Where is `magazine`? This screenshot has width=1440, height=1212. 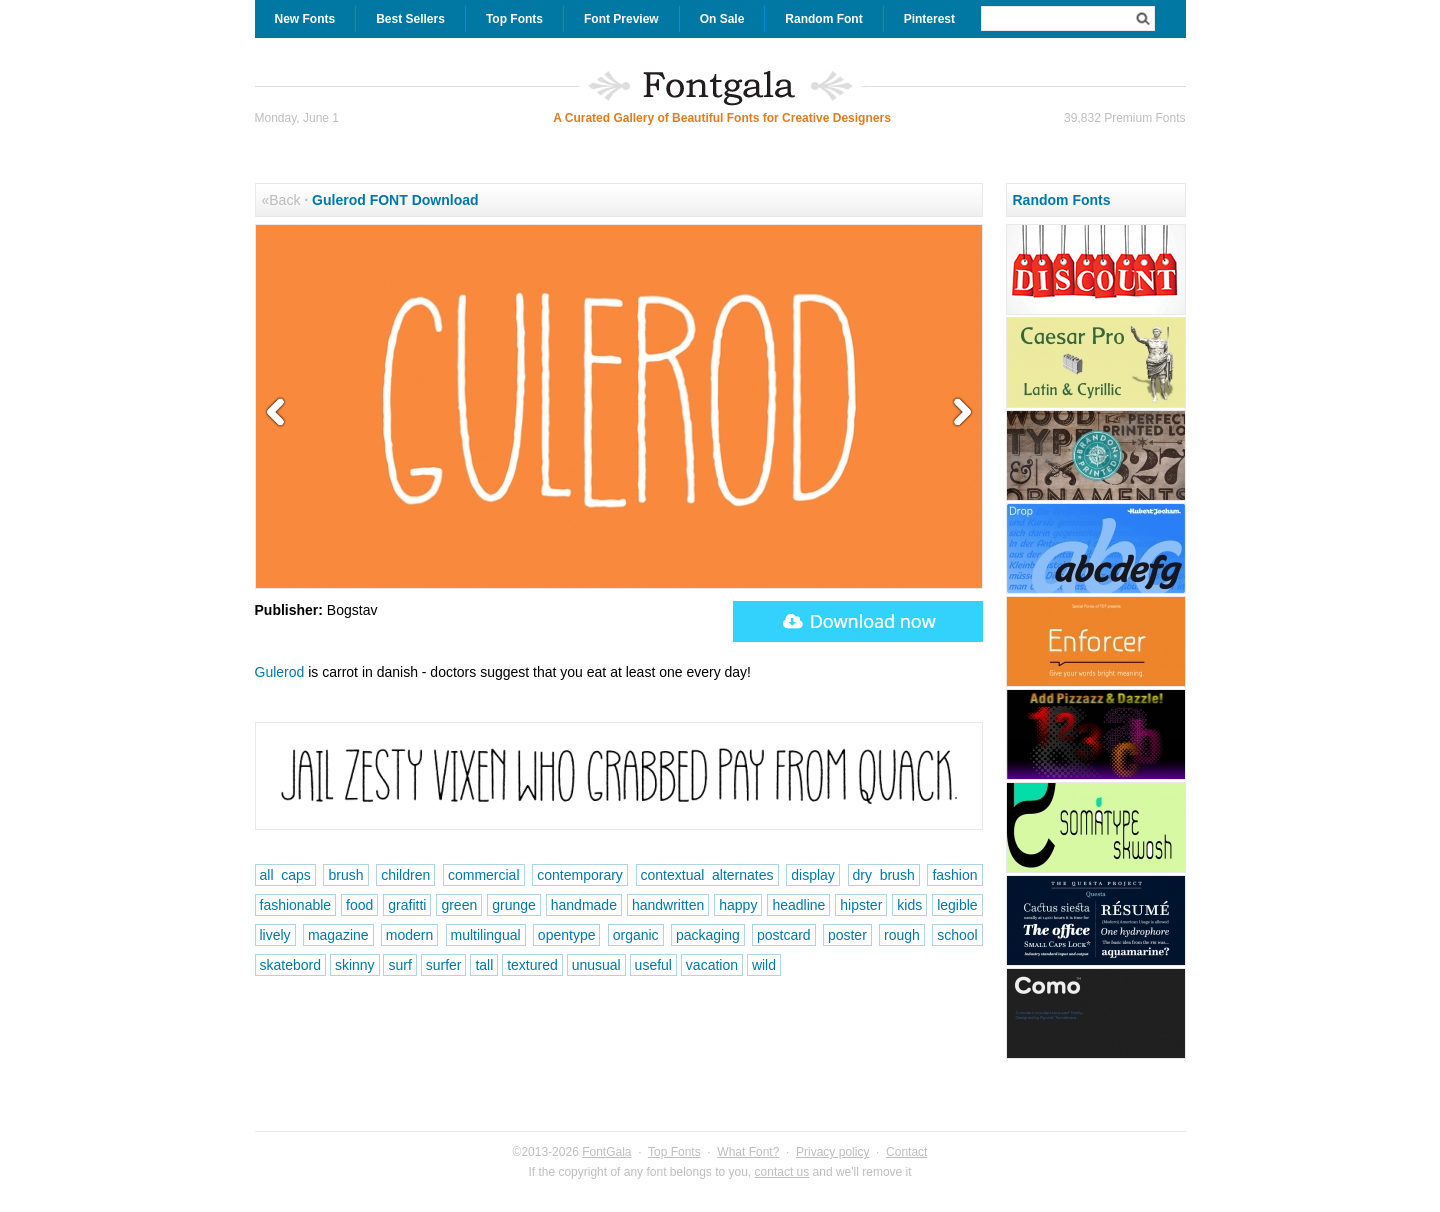
magazine is located at coordinates (338, 935).